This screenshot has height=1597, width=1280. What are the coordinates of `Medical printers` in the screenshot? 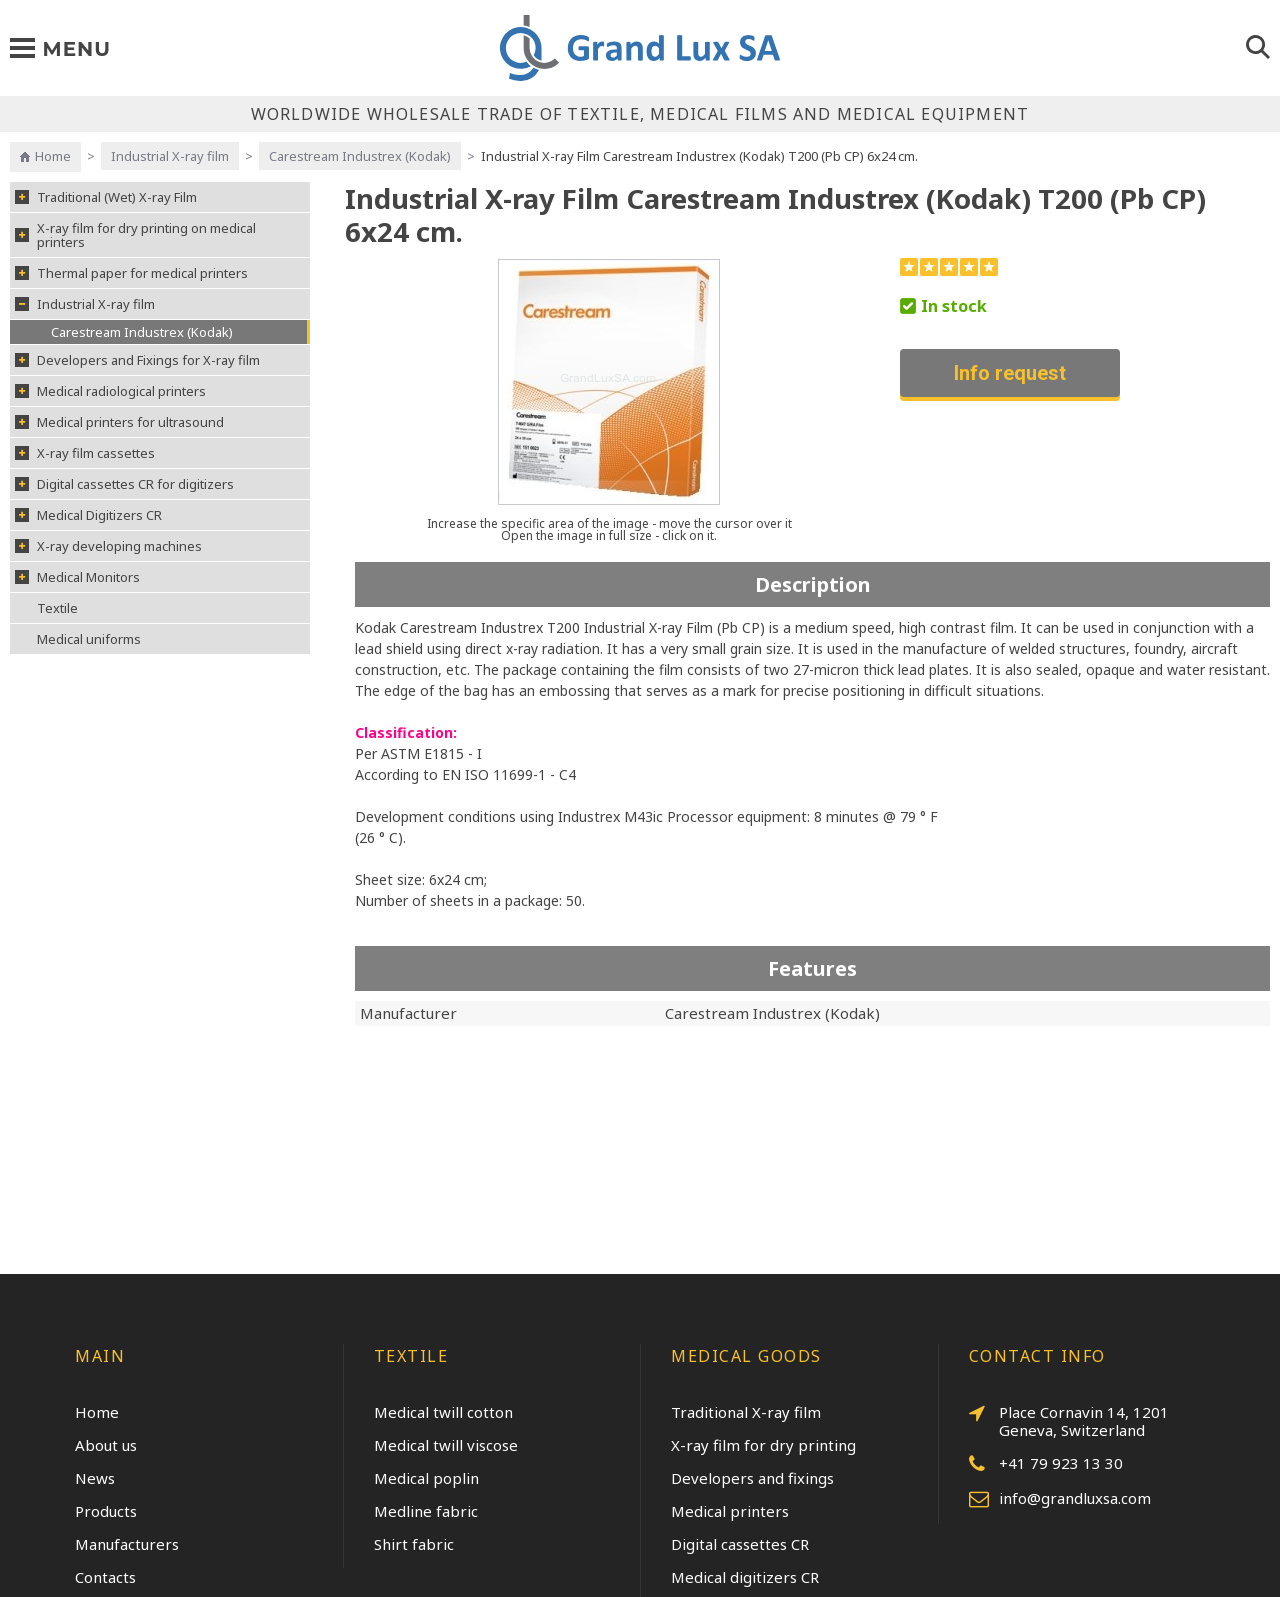 It's located at (730, 1511).